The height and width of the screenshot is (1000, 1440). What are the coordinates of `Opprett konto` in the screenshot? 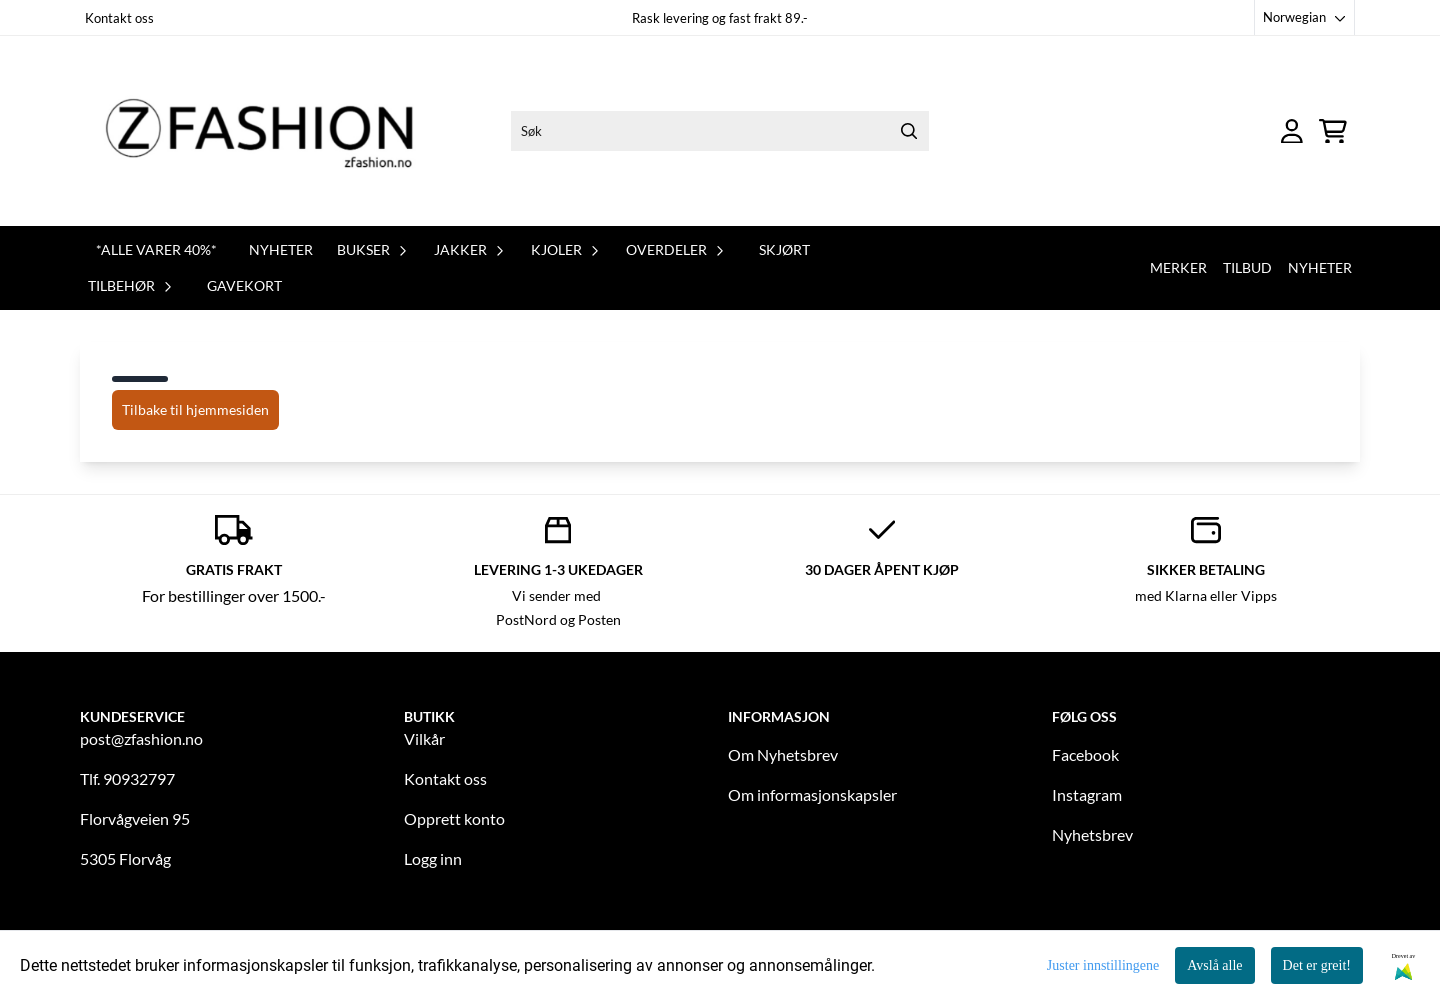 It's located at (454, 818).